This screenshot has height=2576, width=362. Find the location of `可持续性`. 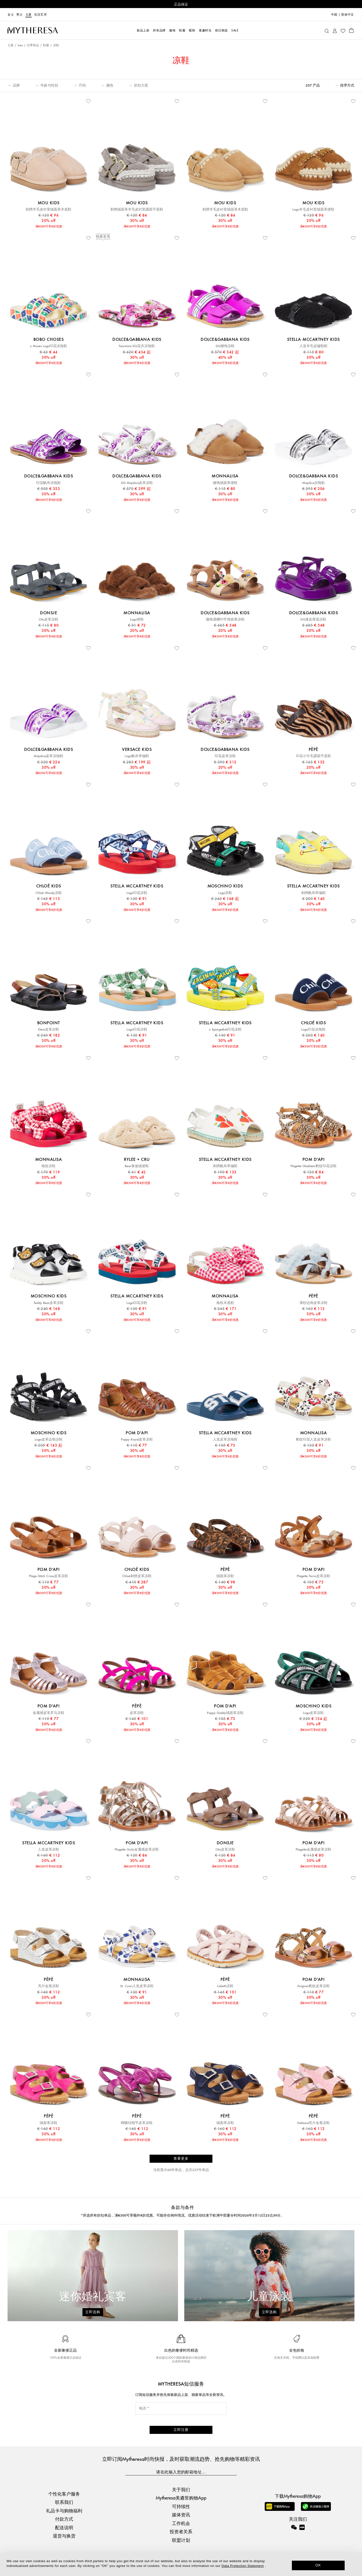

可持续性 is located at coordinates (181, 2506).